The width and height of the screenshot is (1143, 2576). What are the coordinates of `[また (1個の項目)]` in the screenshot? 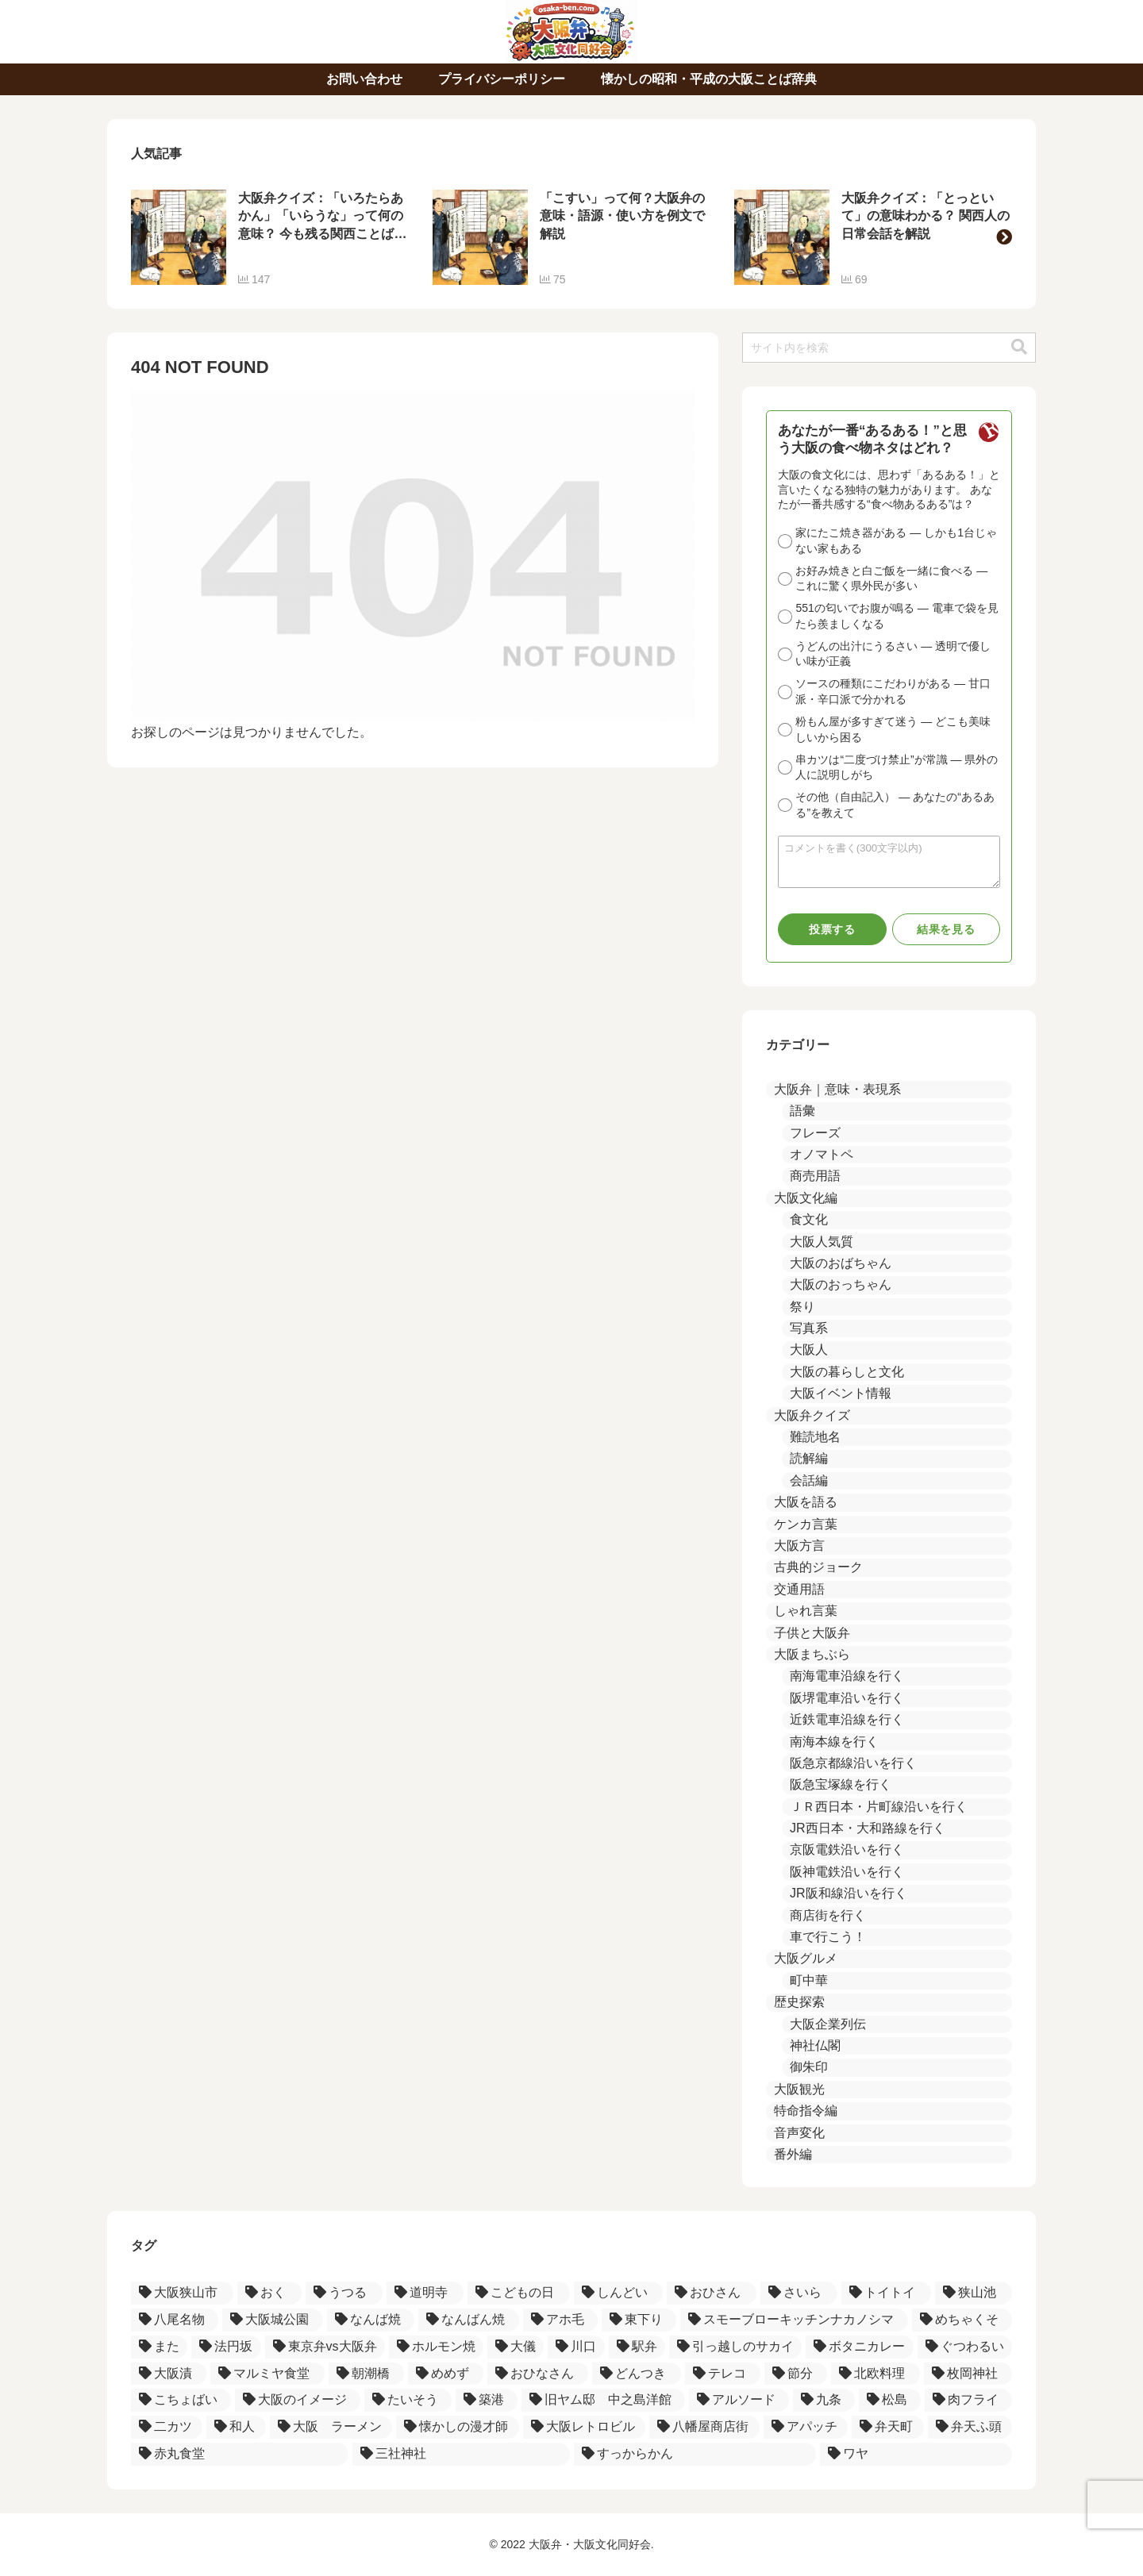 It's located at (159, 2347).